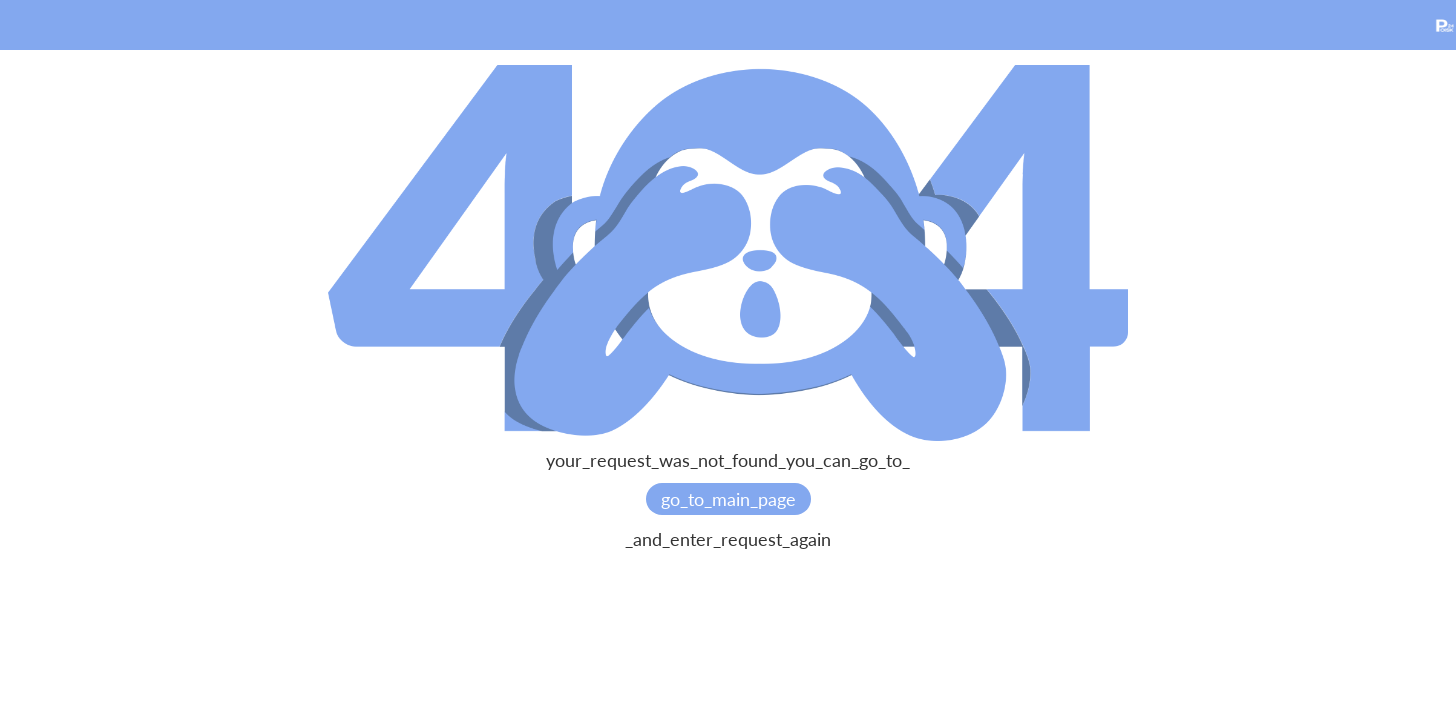 This screenshot has width=1456, height=720. Describe the element at coordinates (728, 499) in the screenshot. I see `go_to_main_page` at that location.